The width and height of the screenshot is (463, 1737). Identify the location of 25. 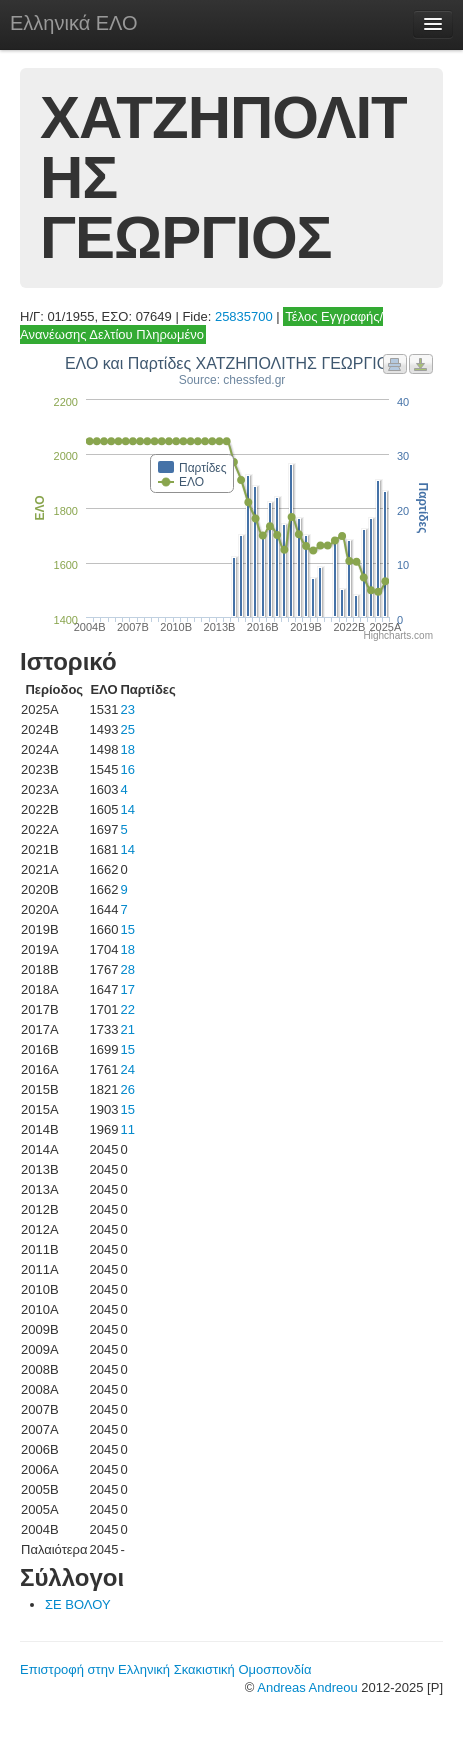
(127, 729).